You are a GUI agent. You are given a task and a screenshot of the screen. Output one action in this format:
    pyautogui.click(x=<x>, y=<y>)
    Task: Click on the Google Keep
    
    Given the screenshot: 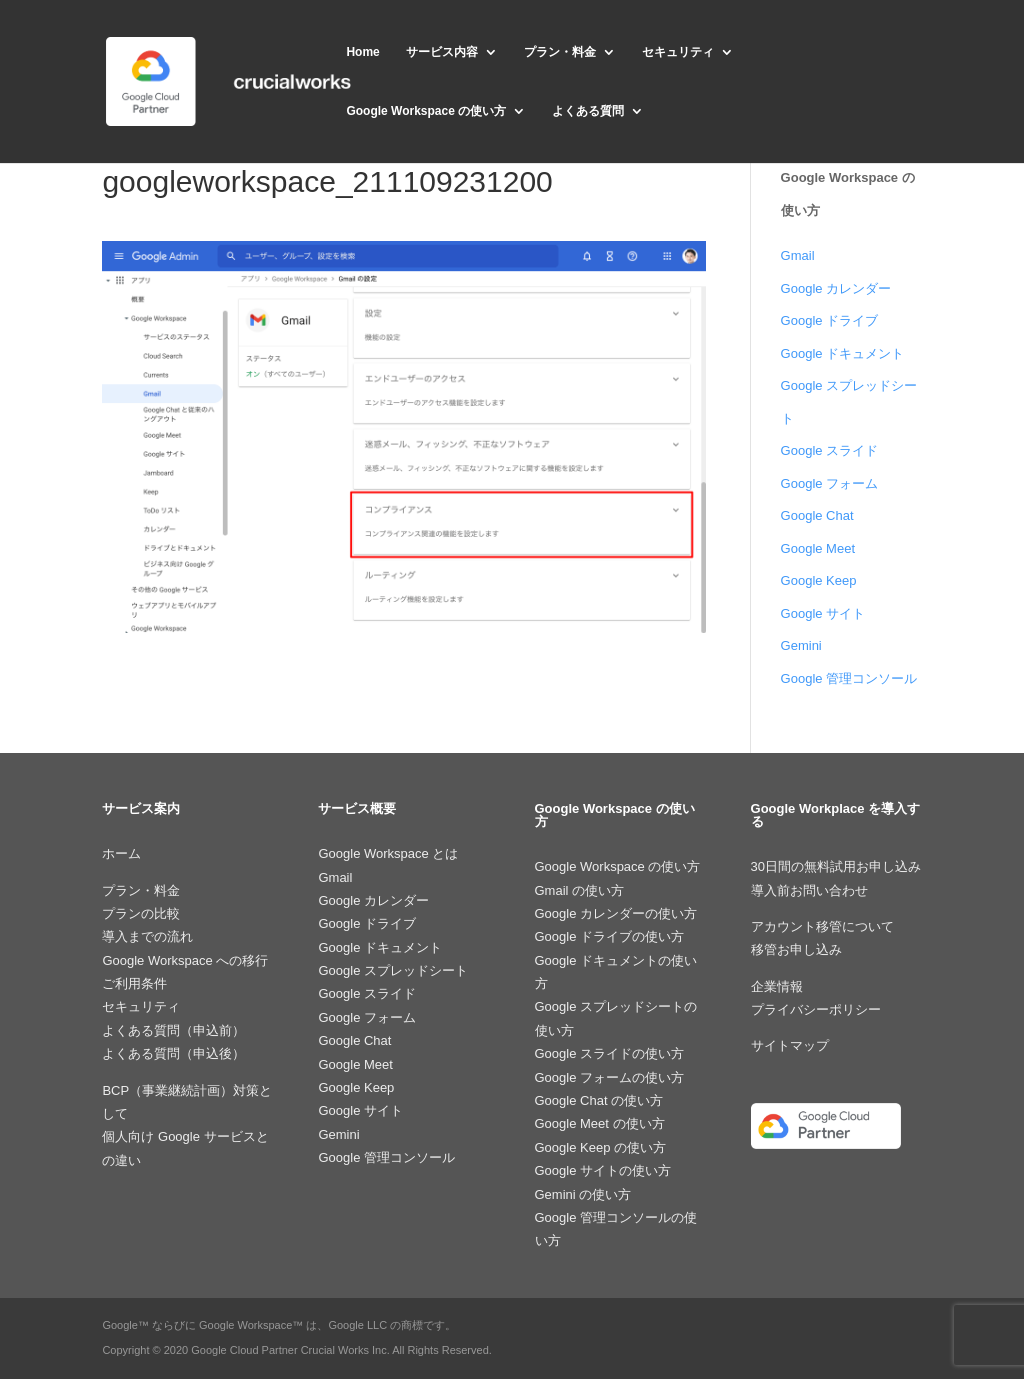 What is the action you would take?
    pyautogui.click(x=819, y=580)
    